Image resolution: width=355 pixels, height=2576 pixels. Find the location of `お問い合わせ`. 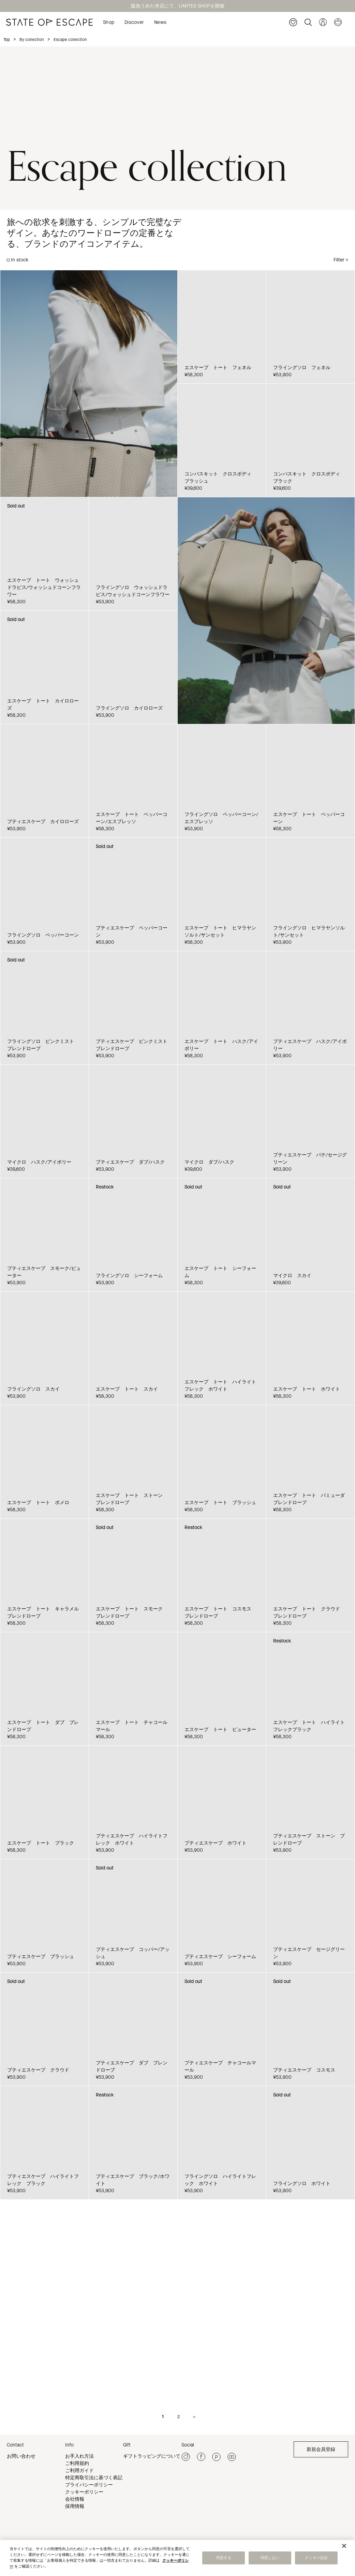

お問い合わせ is located at coordinates (21, 2456).